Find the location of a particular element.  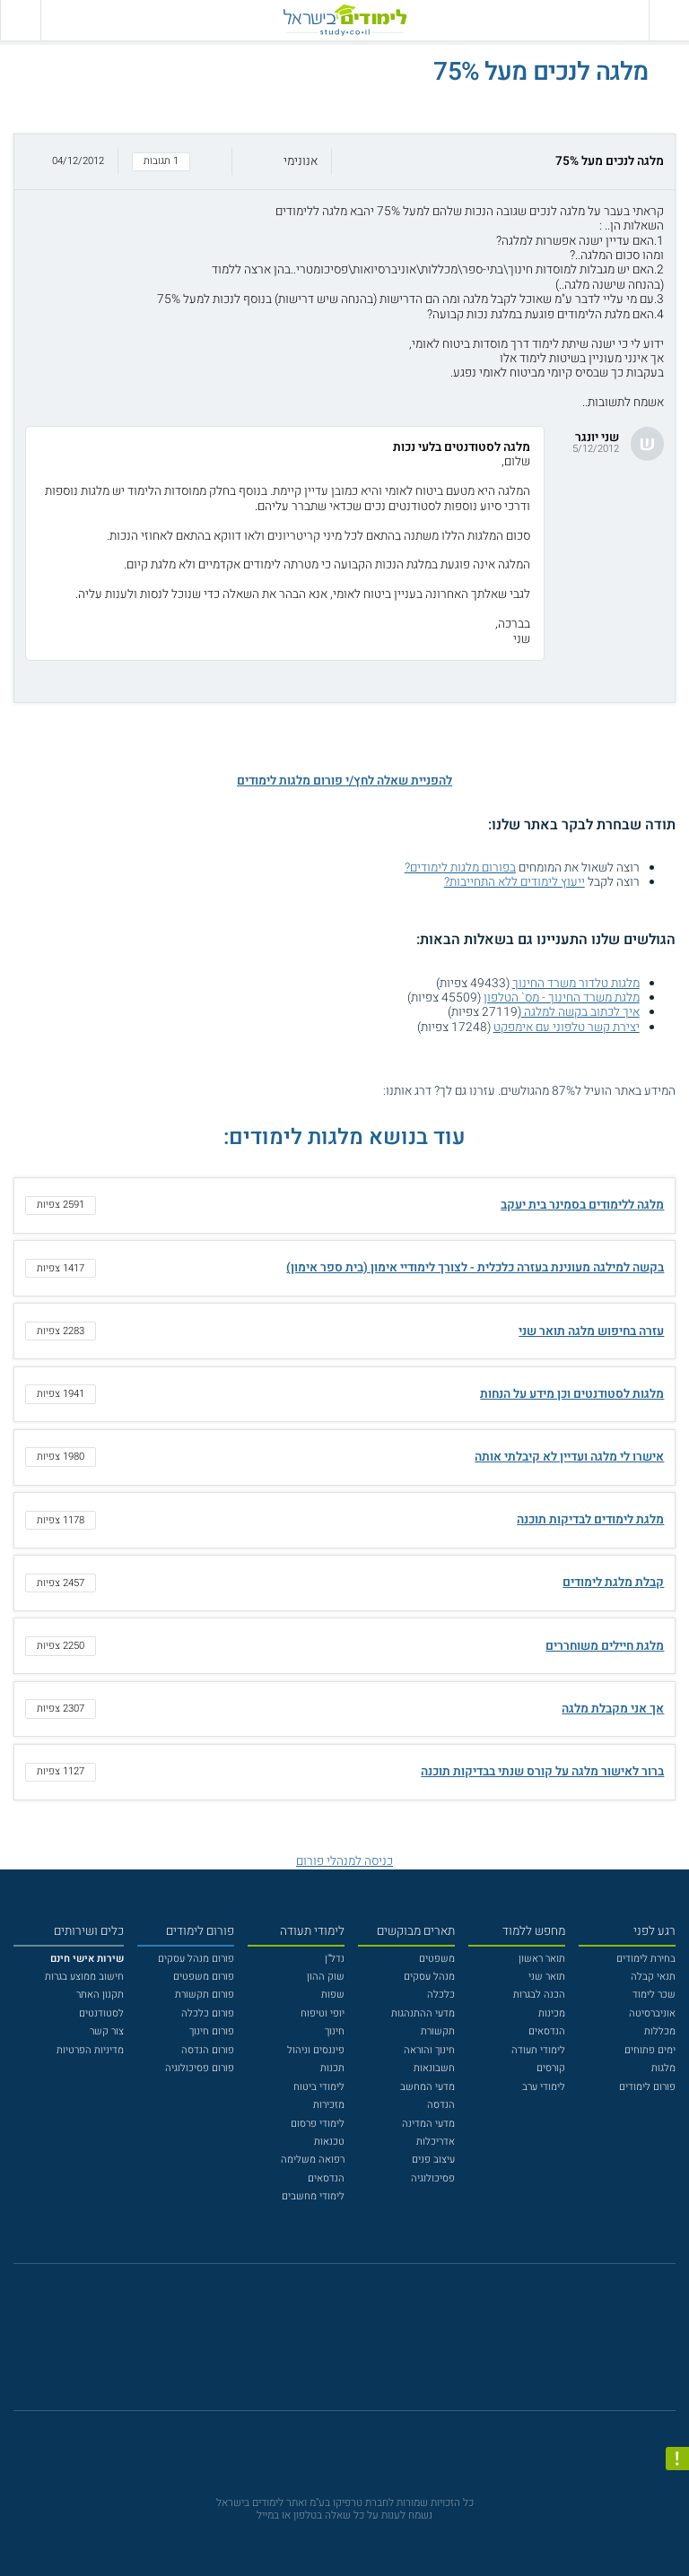

רפואה משלימה is located at coordinates (312, 2159).